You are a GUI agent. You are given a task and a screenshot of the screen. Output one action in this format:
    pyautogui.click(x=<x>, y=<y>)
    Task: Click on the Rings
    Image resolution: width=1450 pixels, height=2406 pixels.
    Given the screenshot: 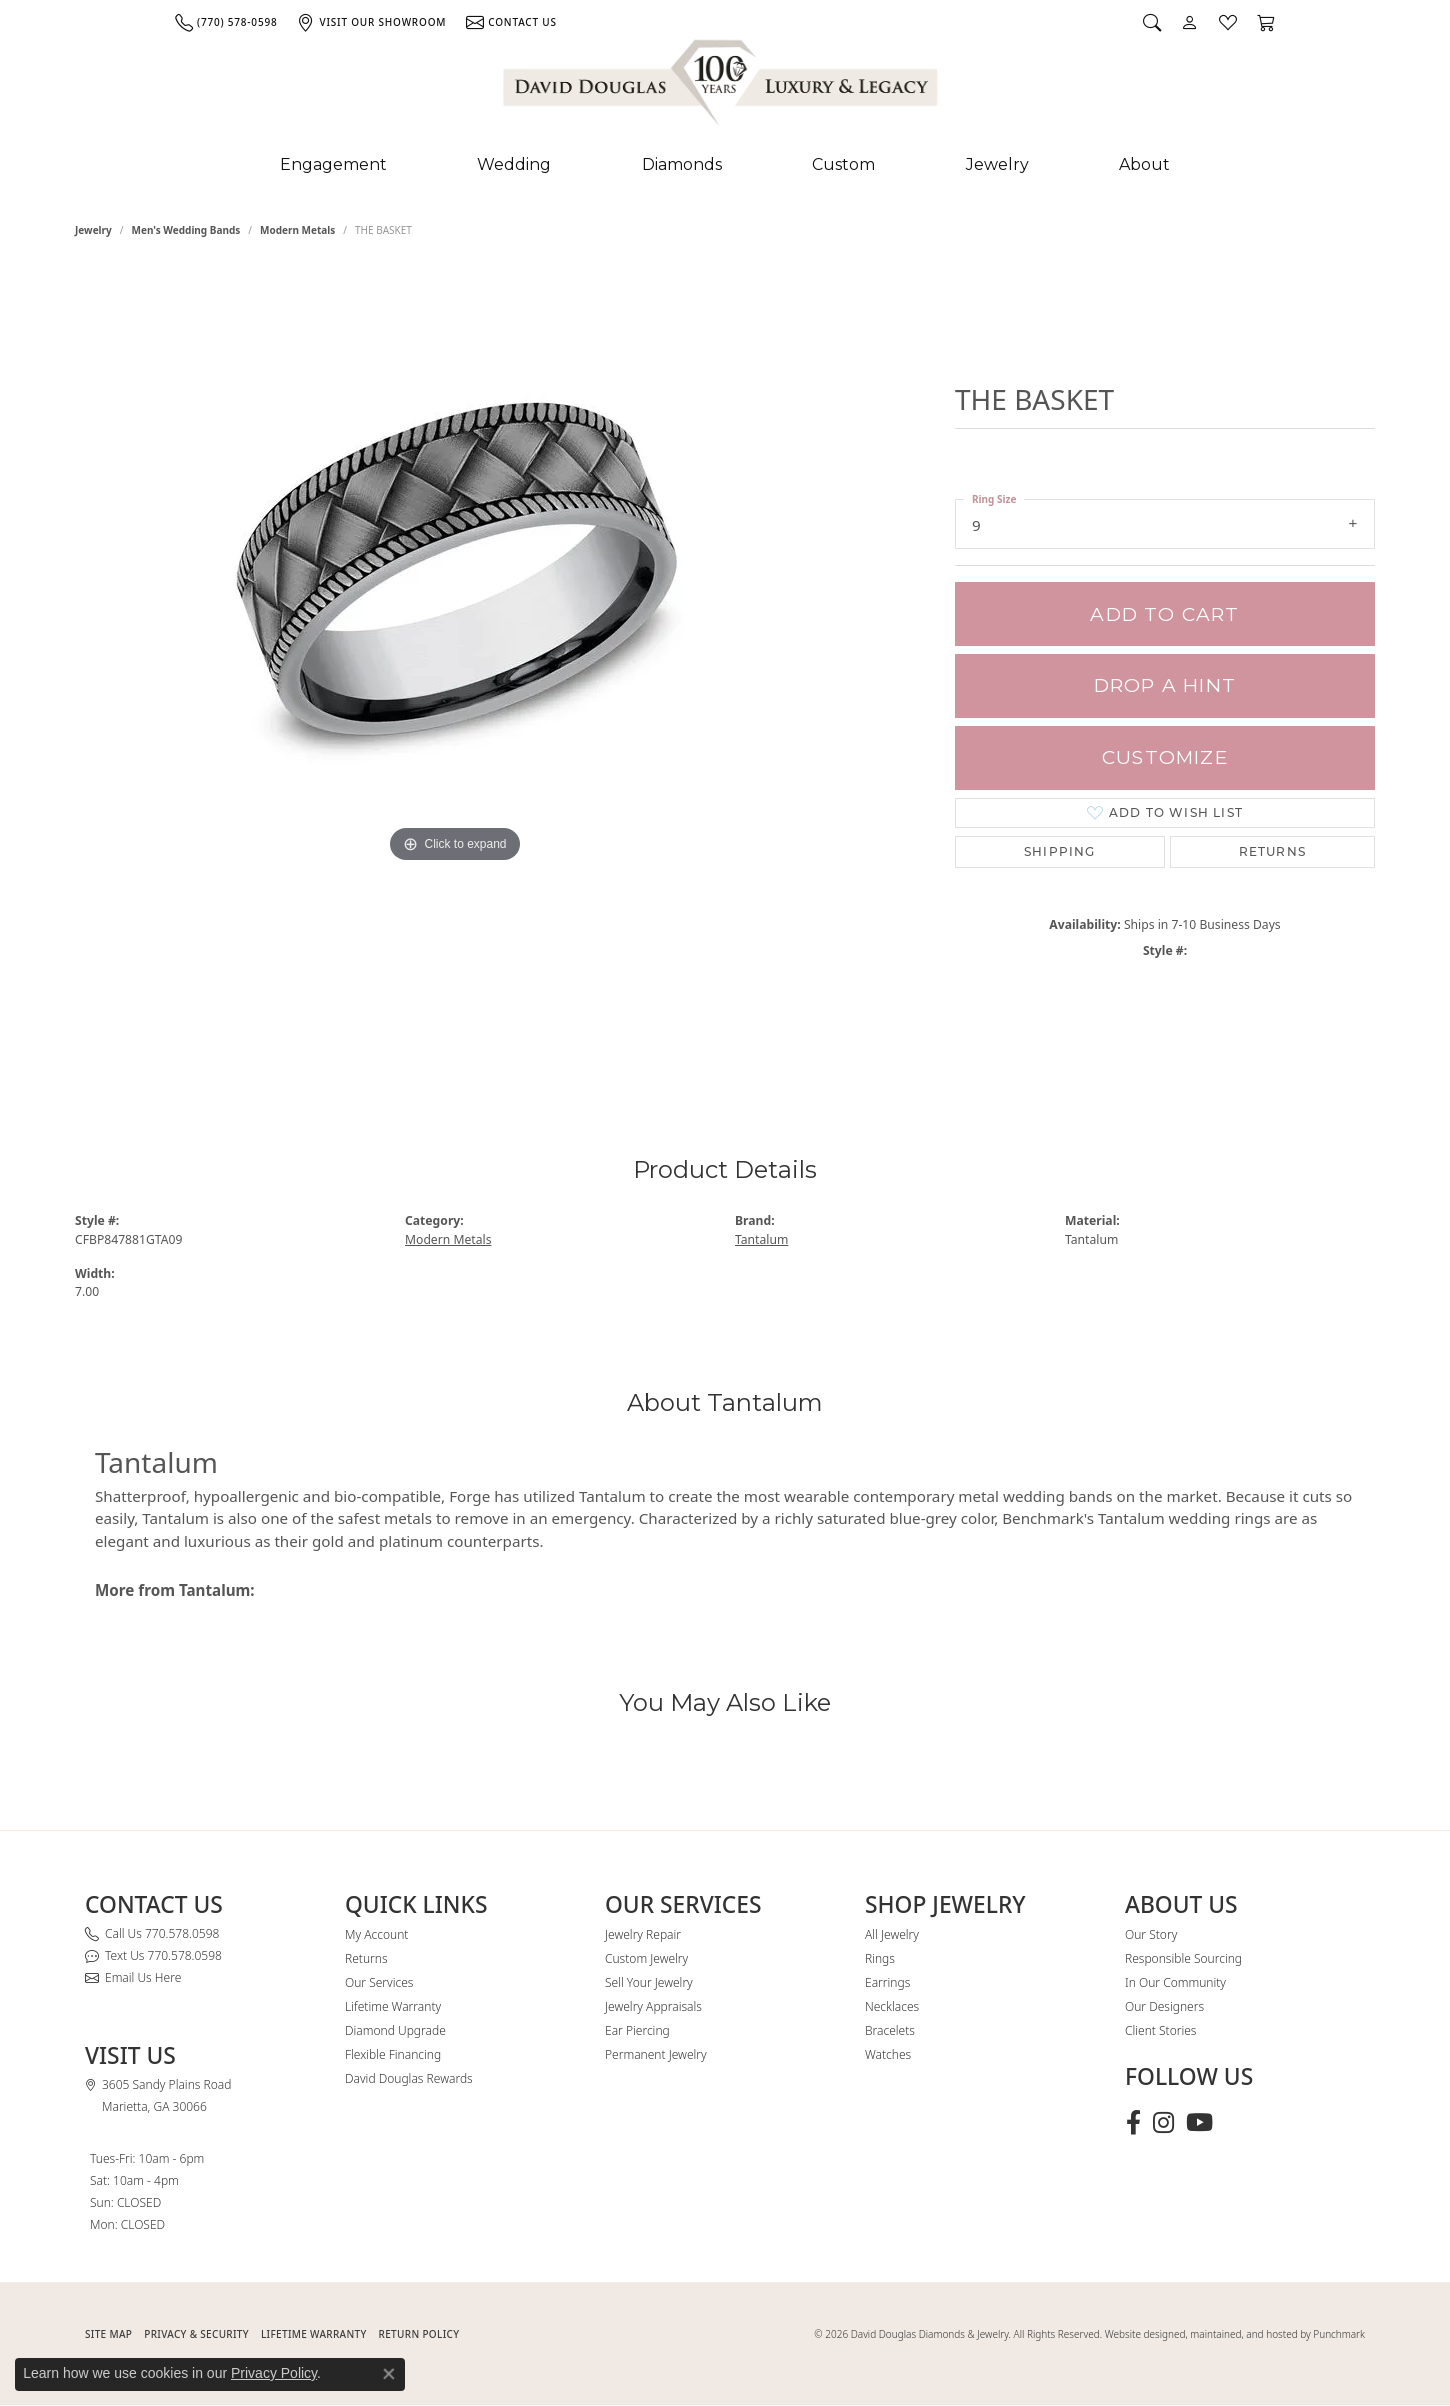 What is the action you would take?
    pyautogui.click(x=880, y=1958)
    